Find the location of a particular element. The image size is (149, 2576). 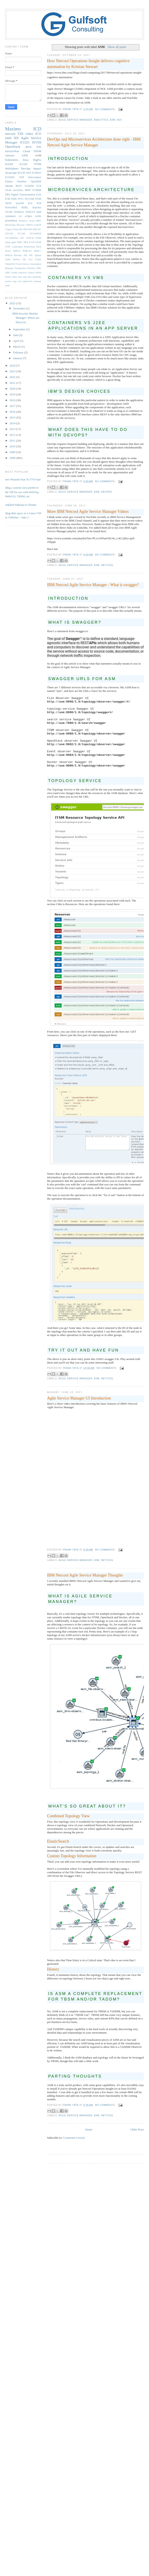

November is located at coordinates (19, 308).